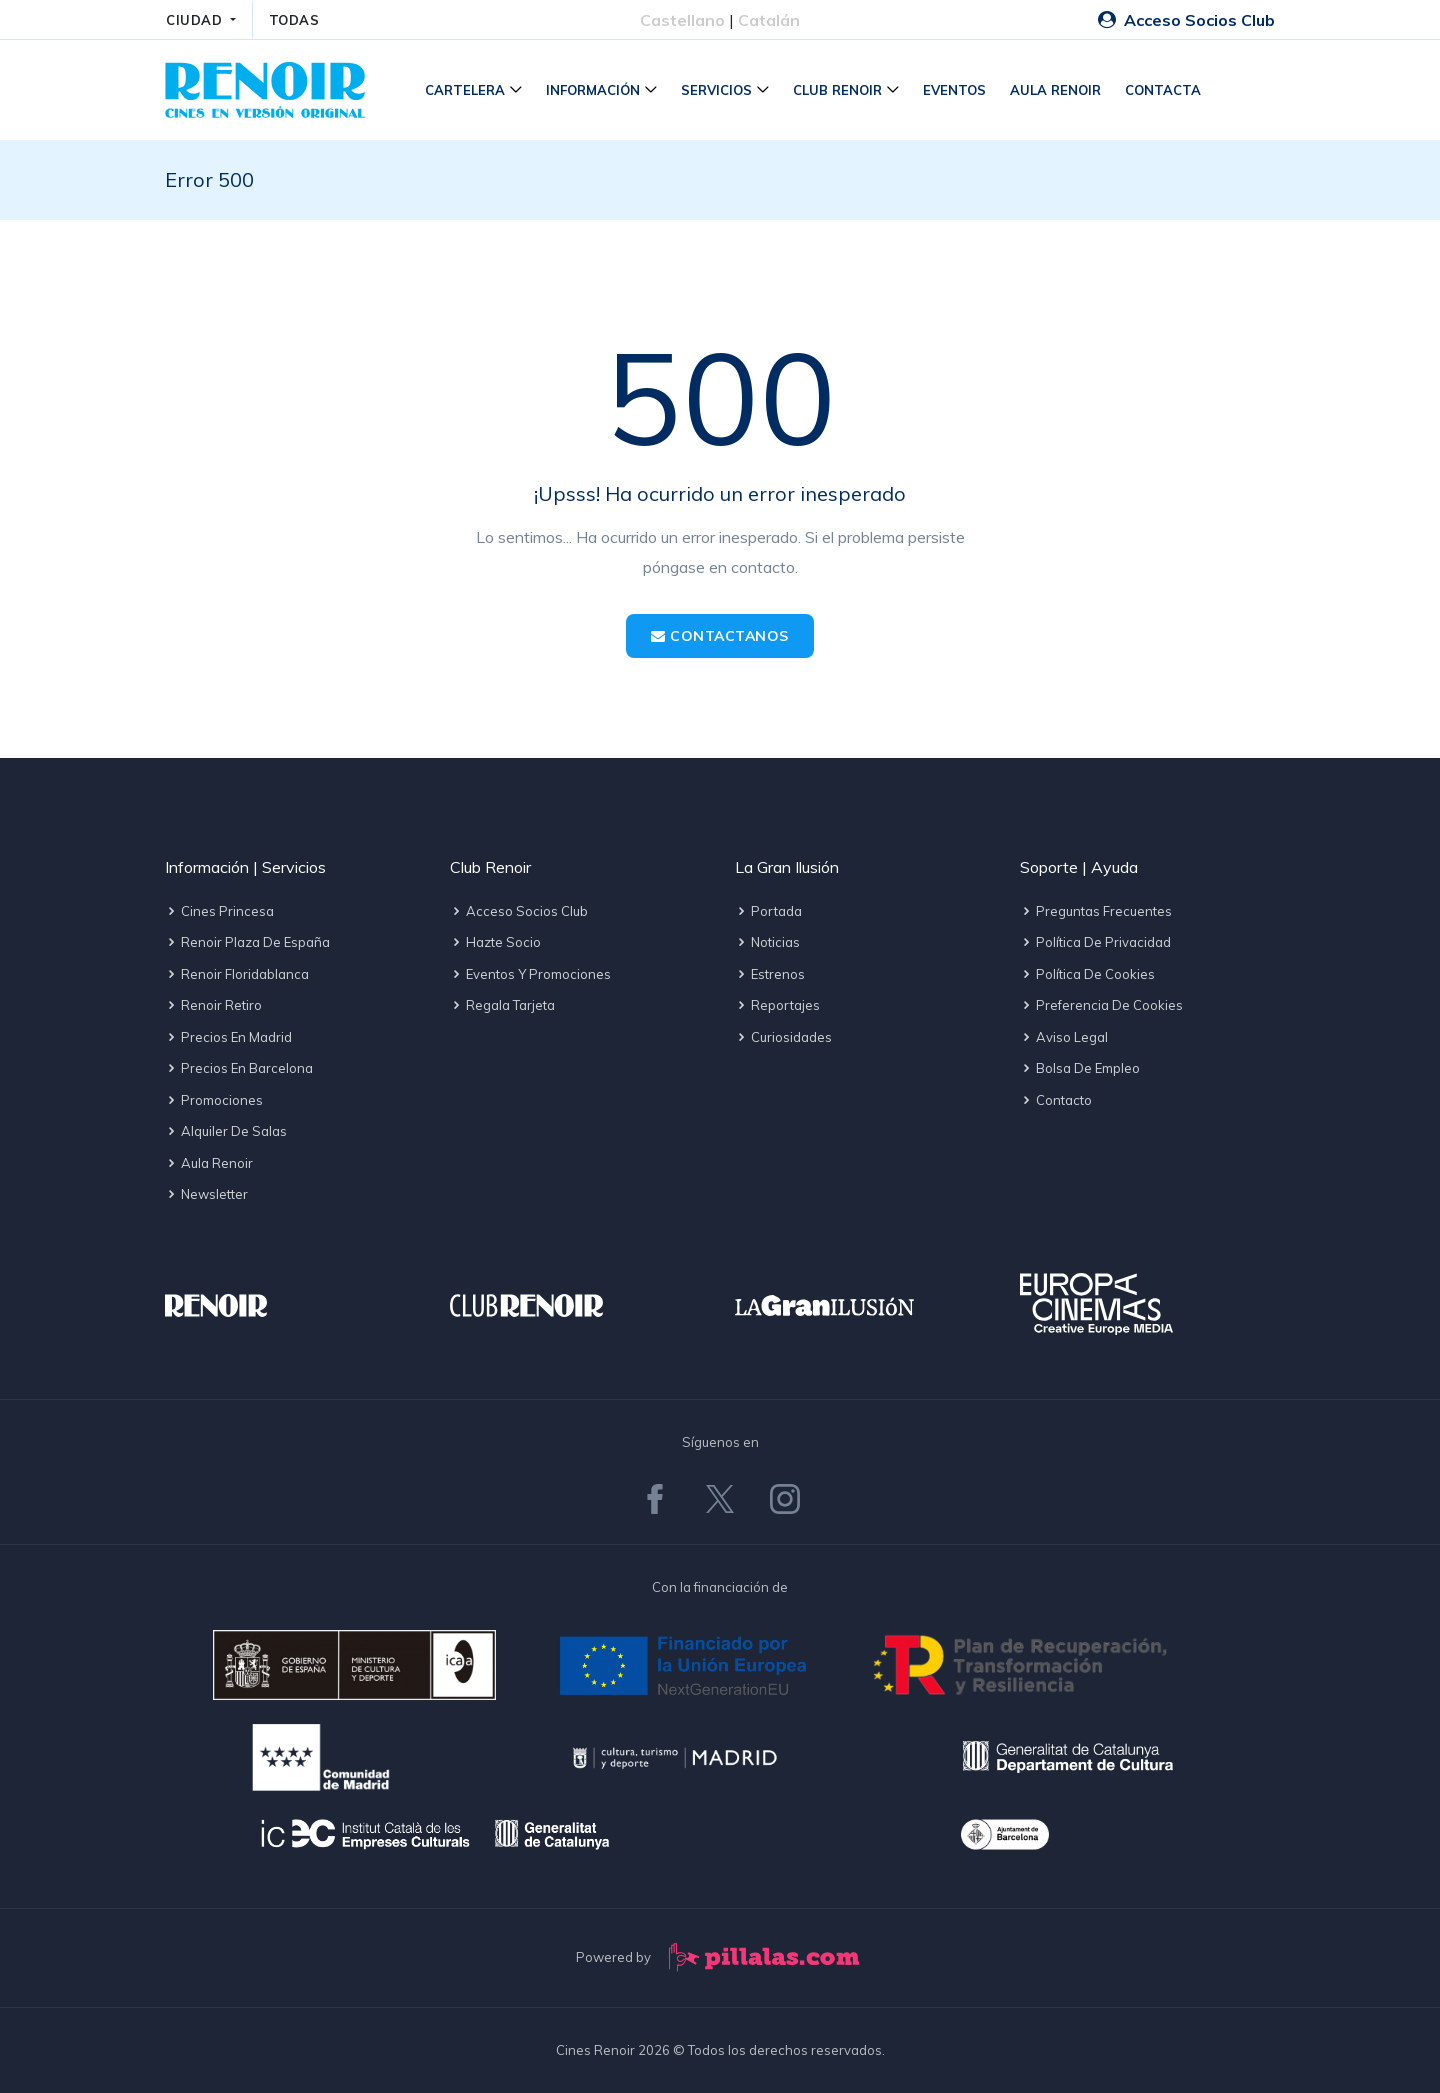 This screenshot has height=2093, width=1440. What do you see at coordinates (206, 1194) in the screenshot?
I see `Newsletter` at bounding box center [206, 1194].